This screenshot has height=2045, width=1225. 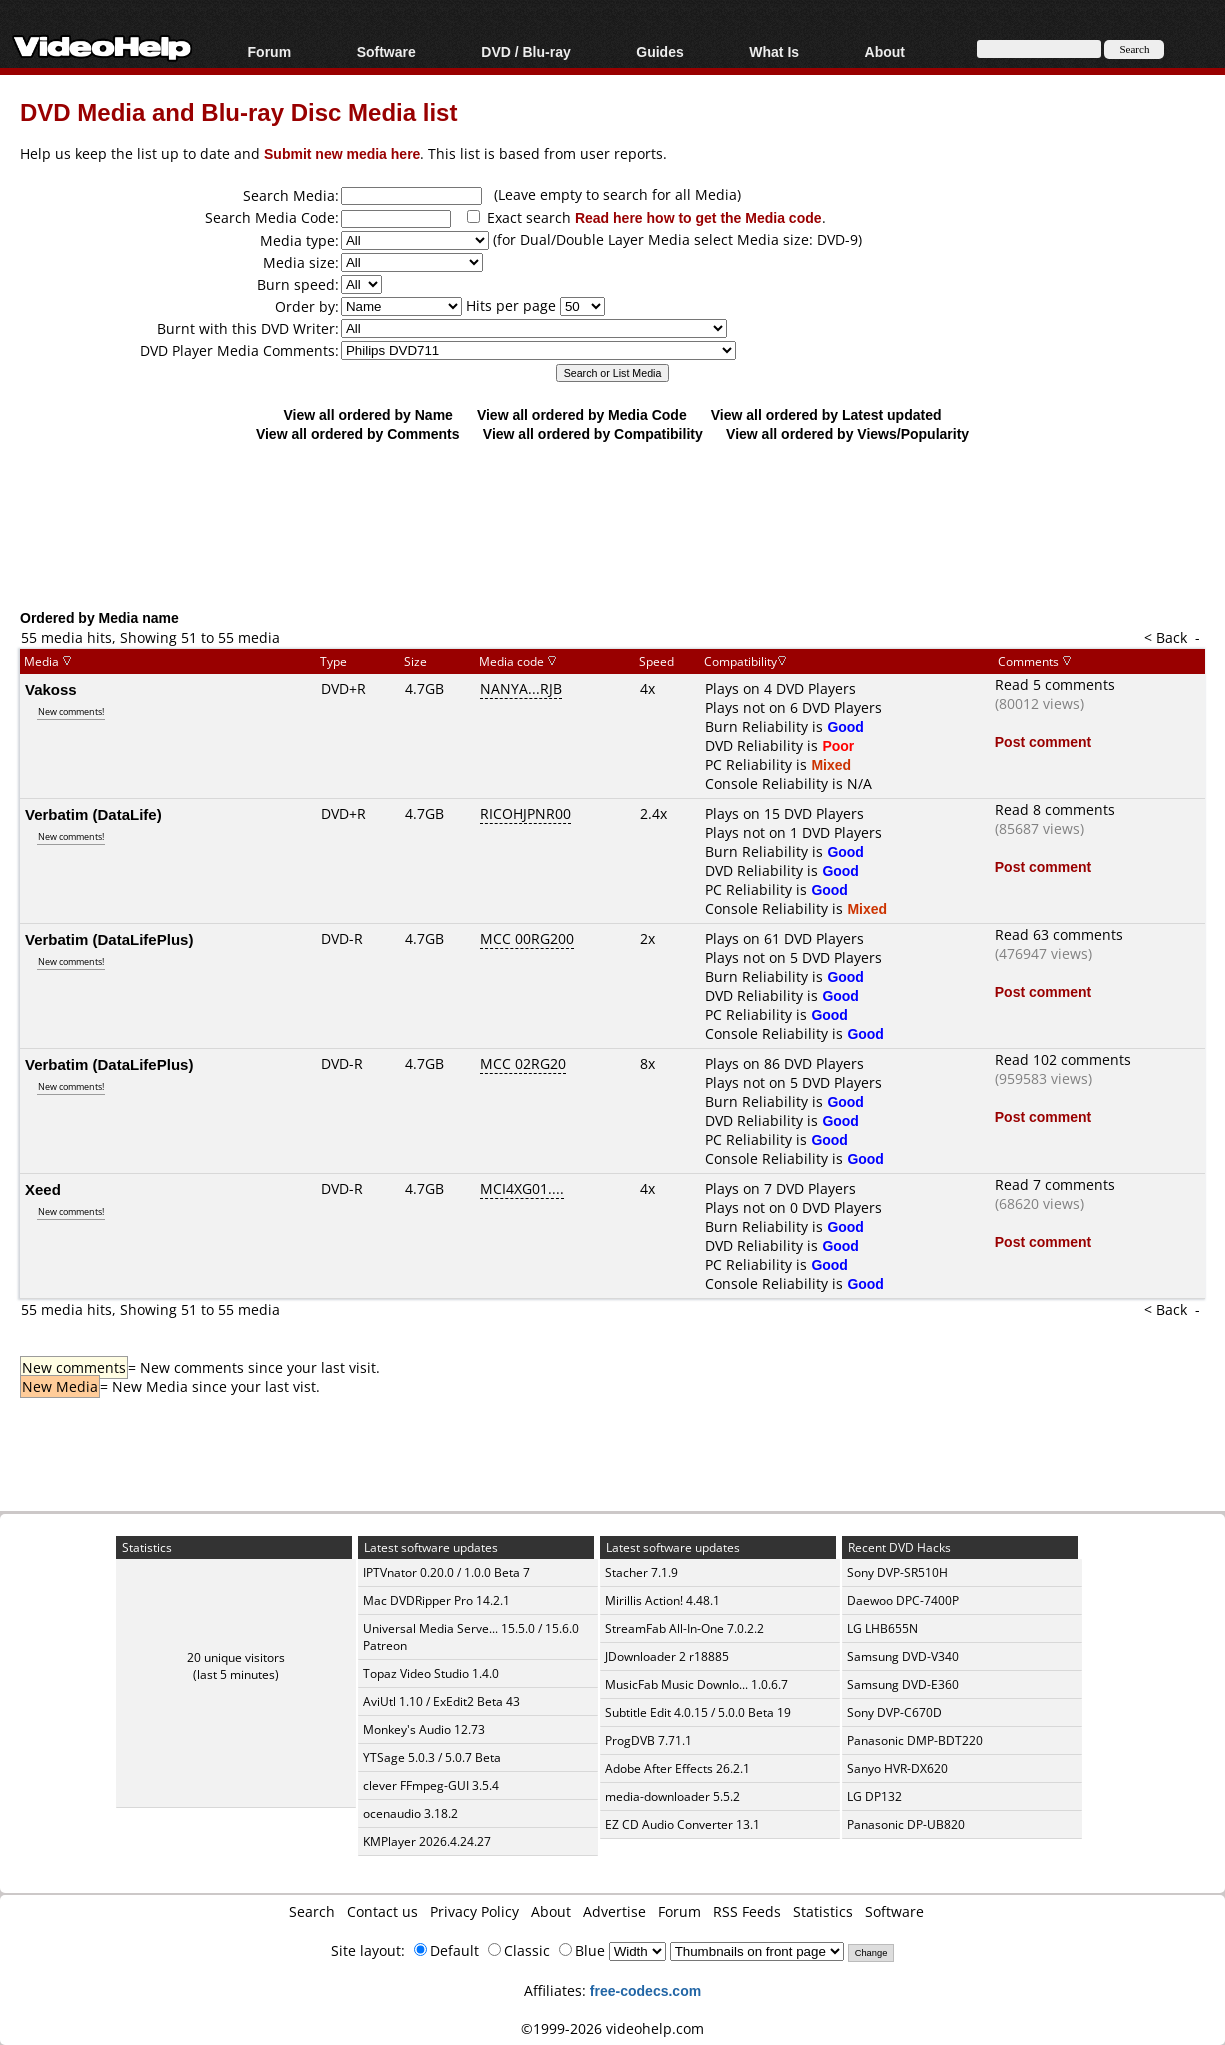 I want to click on Contact us, so click(x=382, y=1911).